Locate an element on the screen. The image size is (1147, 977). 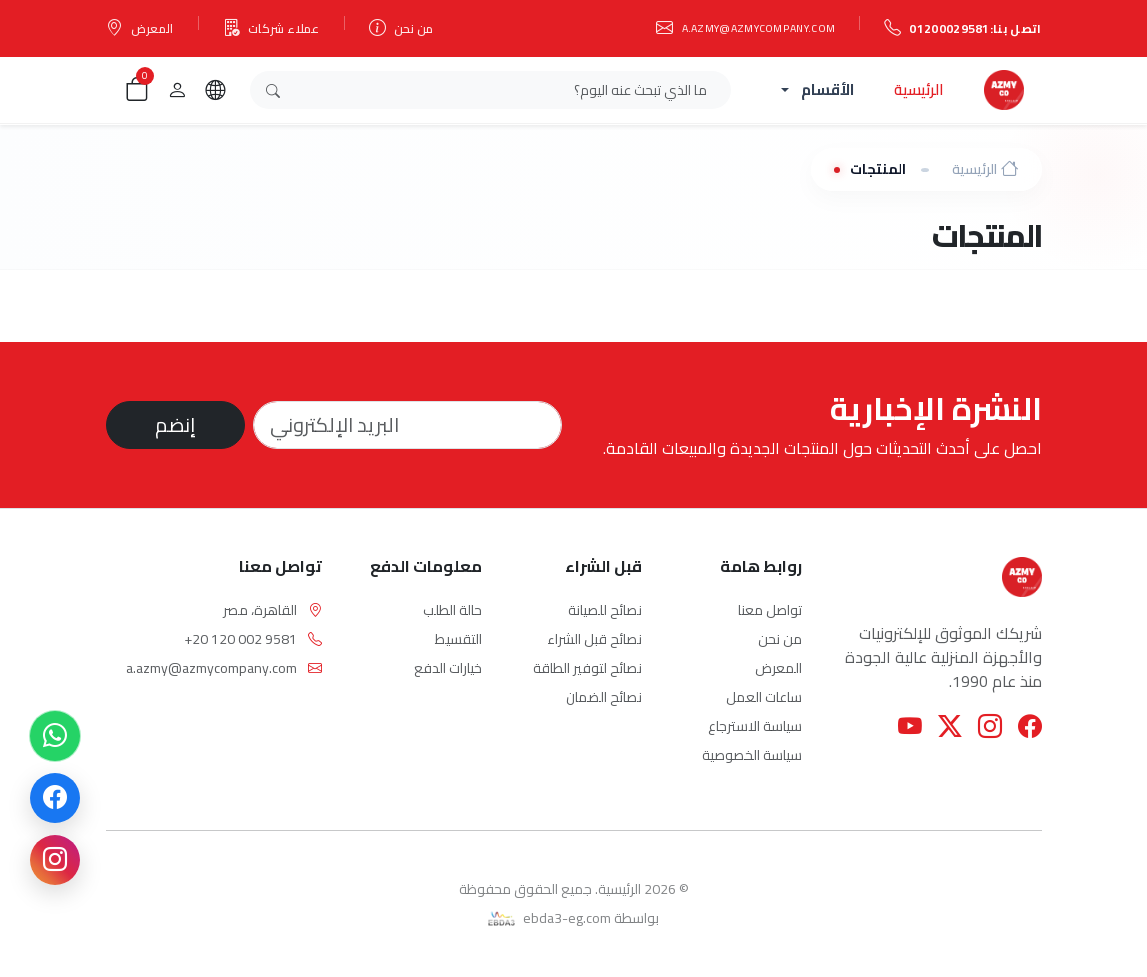
a.azmy@azmycompany.com is located at coordinates (745, 28).